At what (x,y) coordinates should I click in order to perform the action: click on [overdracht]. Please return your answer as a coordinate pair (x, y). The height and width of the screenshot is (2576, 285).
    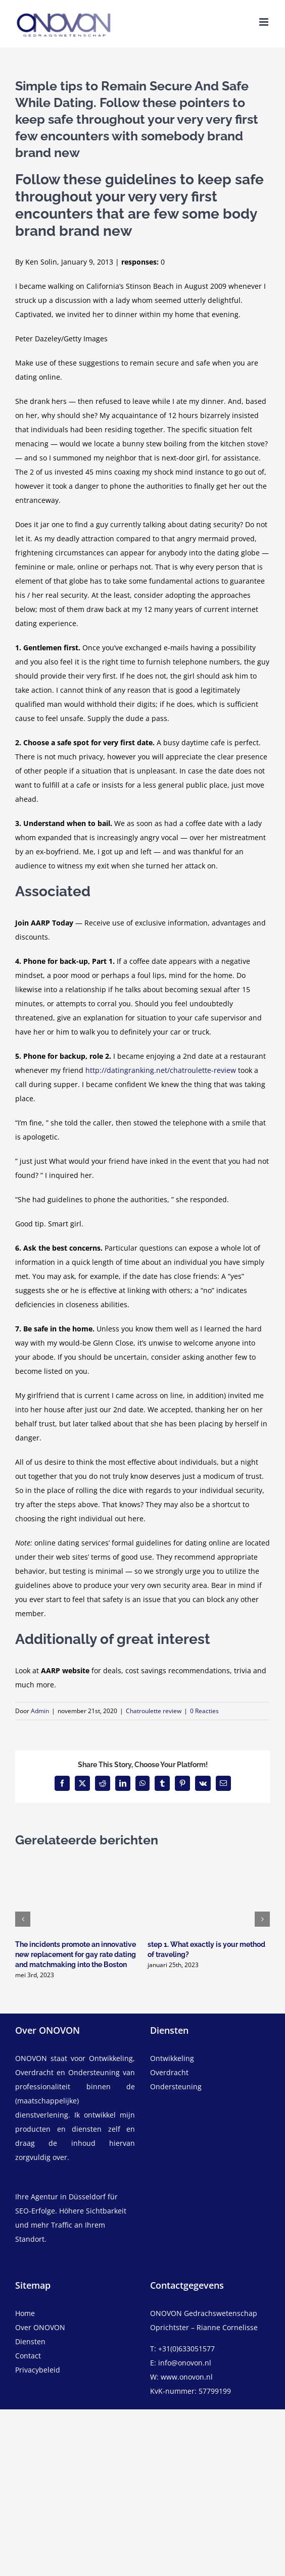
    Looking at the image, I should click on (210, 2080).